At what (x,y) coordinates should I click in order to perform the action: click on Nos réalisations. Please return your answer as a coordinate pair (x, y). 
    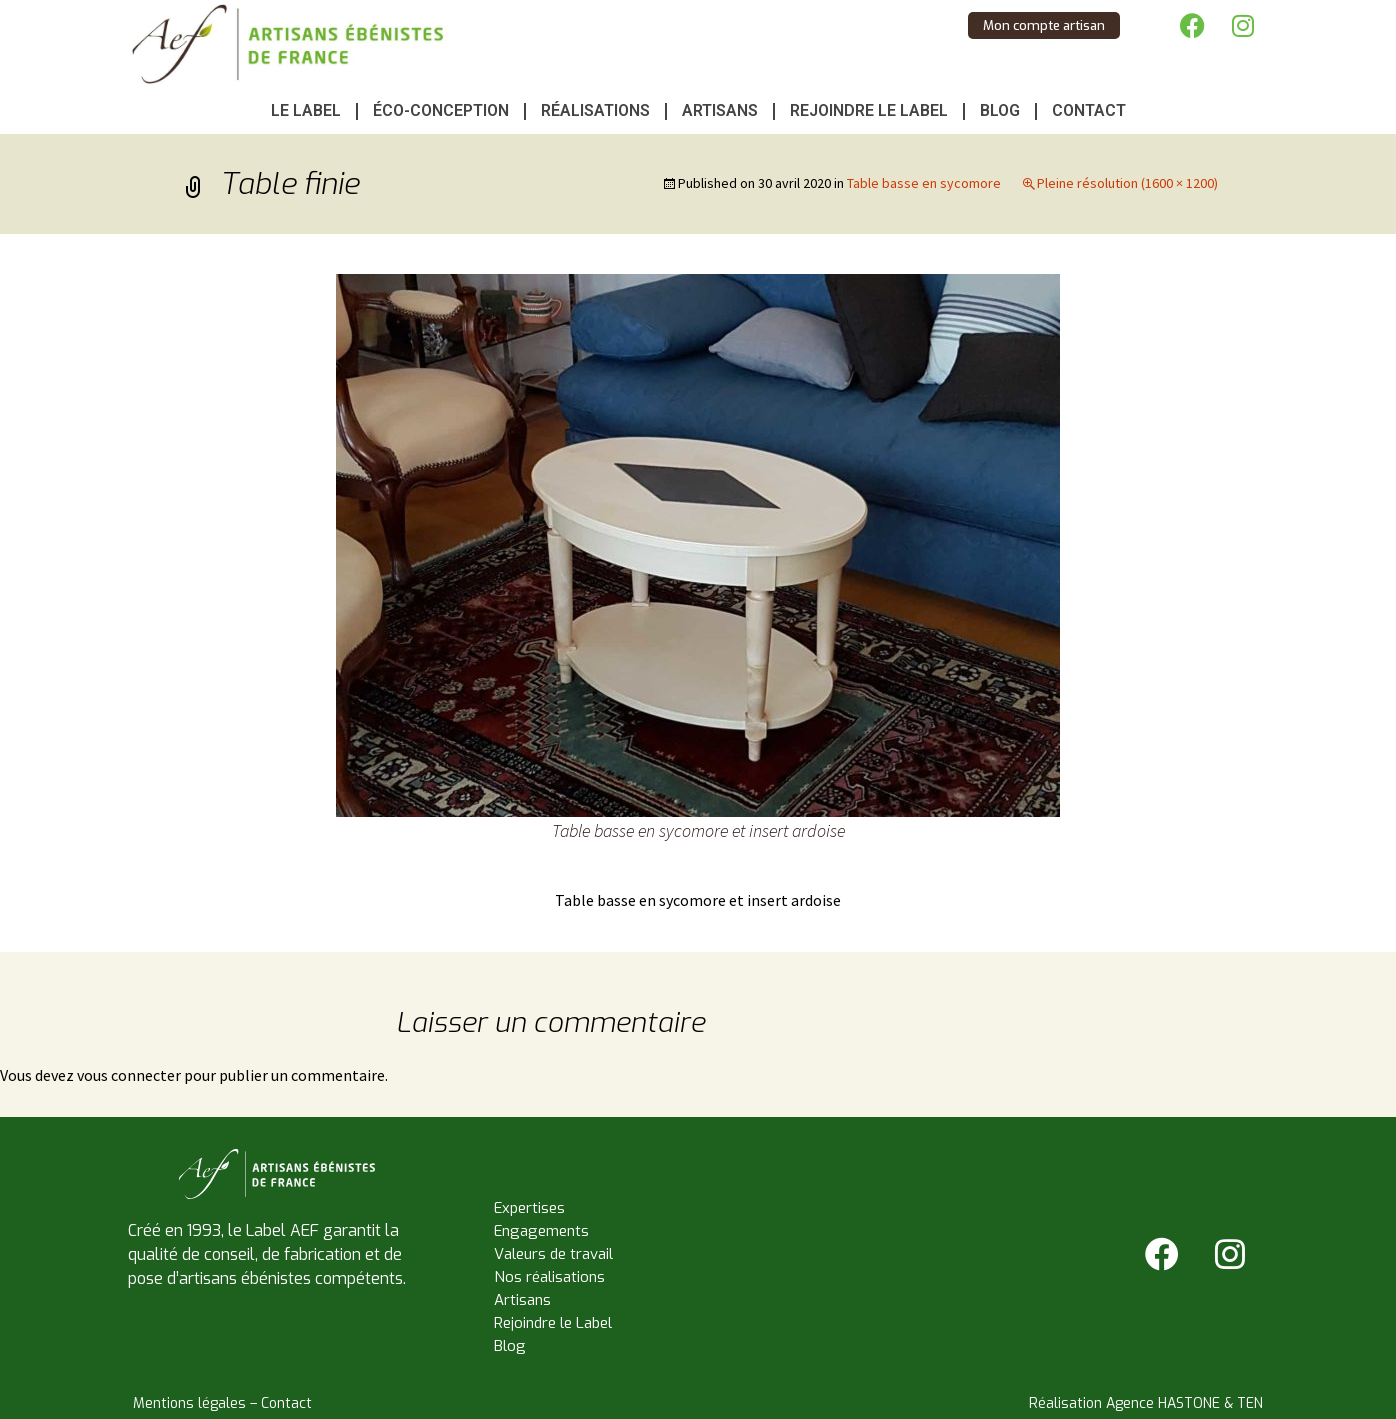
    Looking at the image, I should click on (549, 1277).